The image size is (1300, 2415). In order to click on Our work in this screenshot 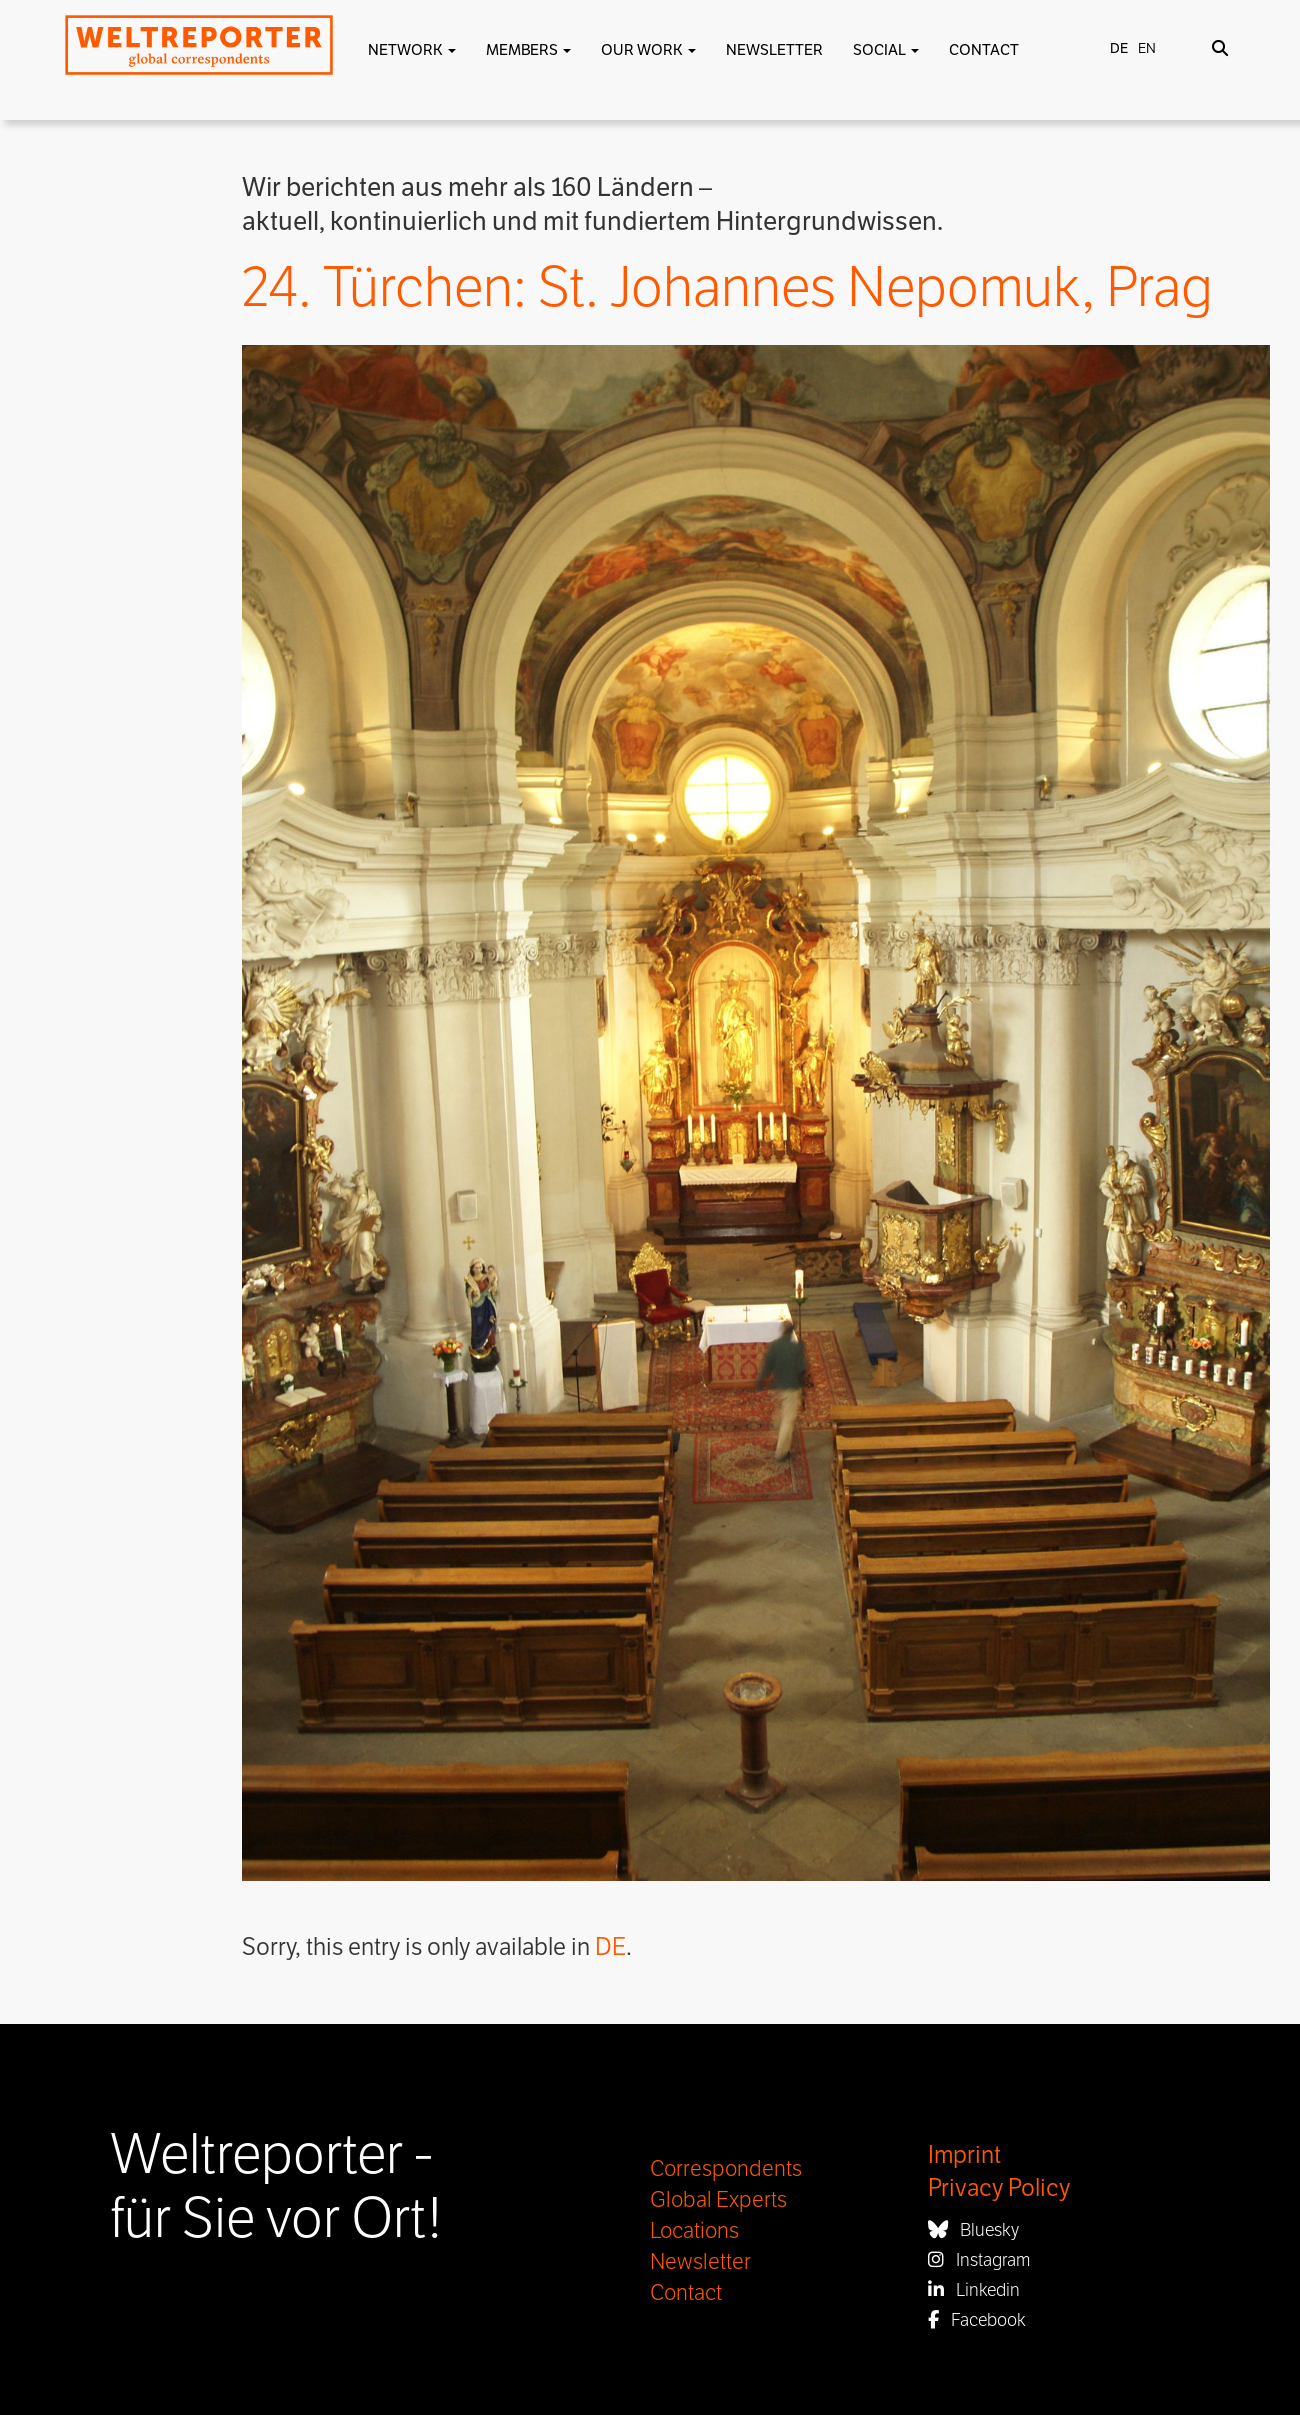, I will do `click(648, 50)`.